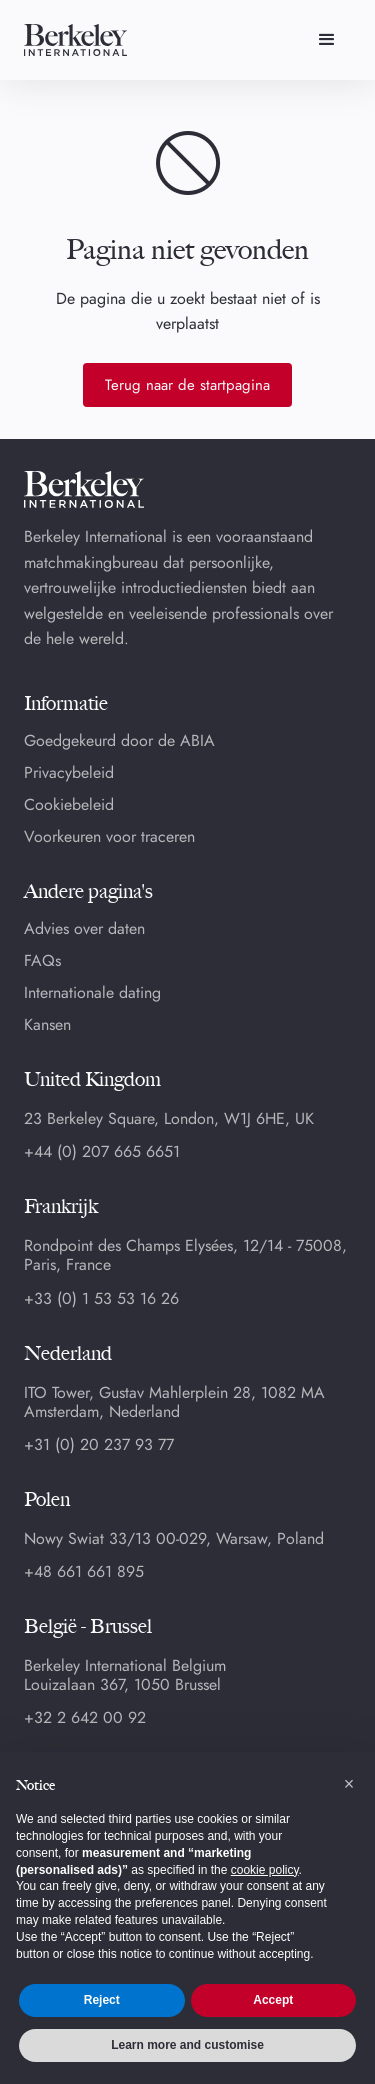 Image resolution: width=375 pixels, height=2084 pixels. Describe the element at coordinates (187, 385) in the screenshot. I see `Terug naar de startpagina` at that location.